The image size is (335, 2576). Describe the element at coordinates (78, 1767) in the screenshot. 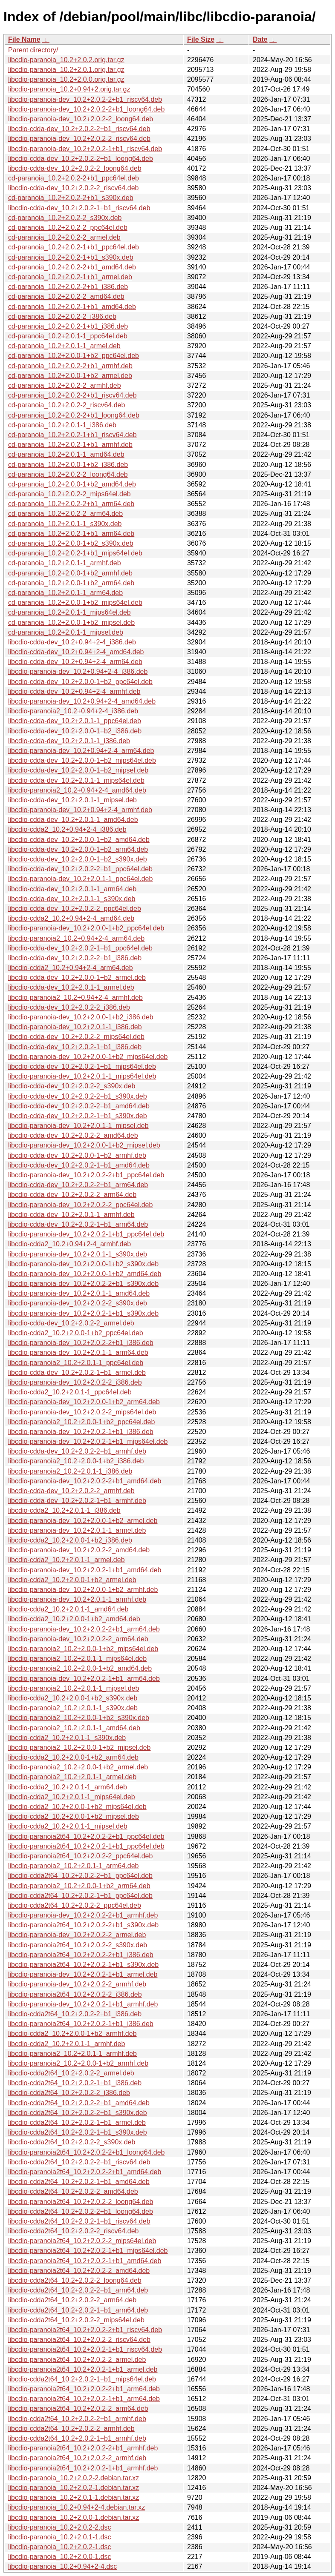

I see `libcdio-paranoia2_10.2+2.0.0-1+b2_armel.deb` at that location.